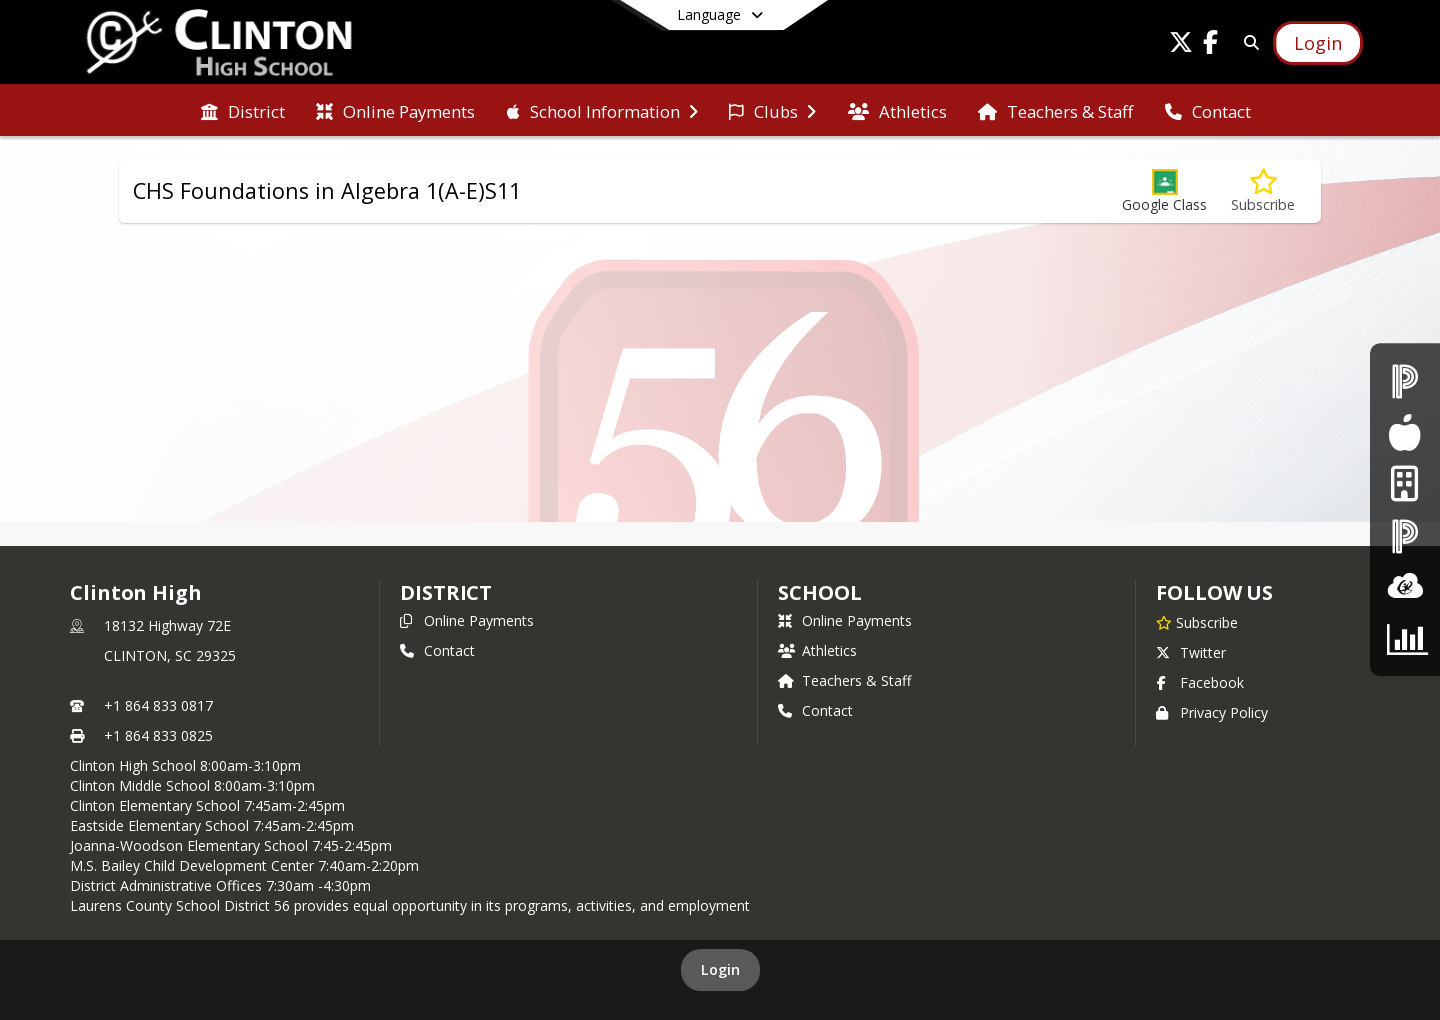 The image size is (1440, 1020). What do you see at coordinates (243, 110) in the screenshot?
I see `[menuitem]` at bounding box center [243, 110].